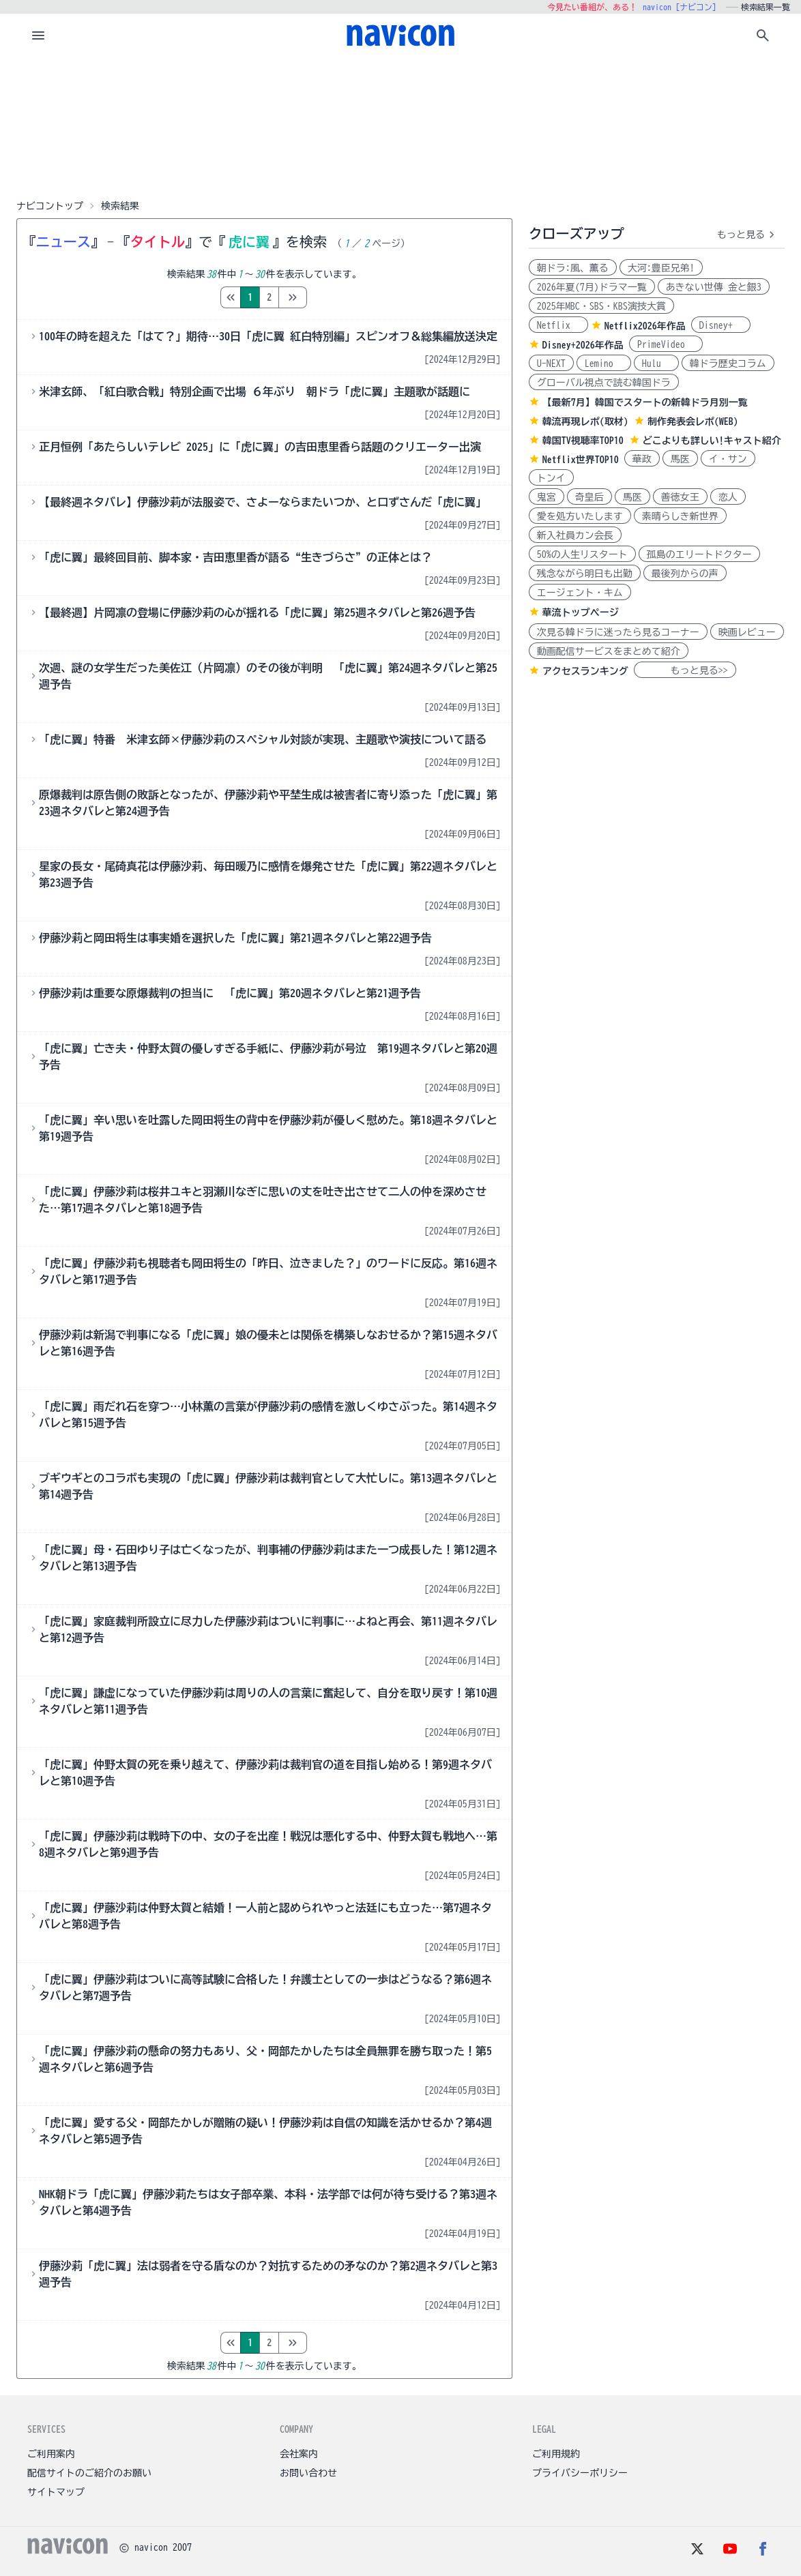  I want to click on ご利用案内, so click(51, 2454).